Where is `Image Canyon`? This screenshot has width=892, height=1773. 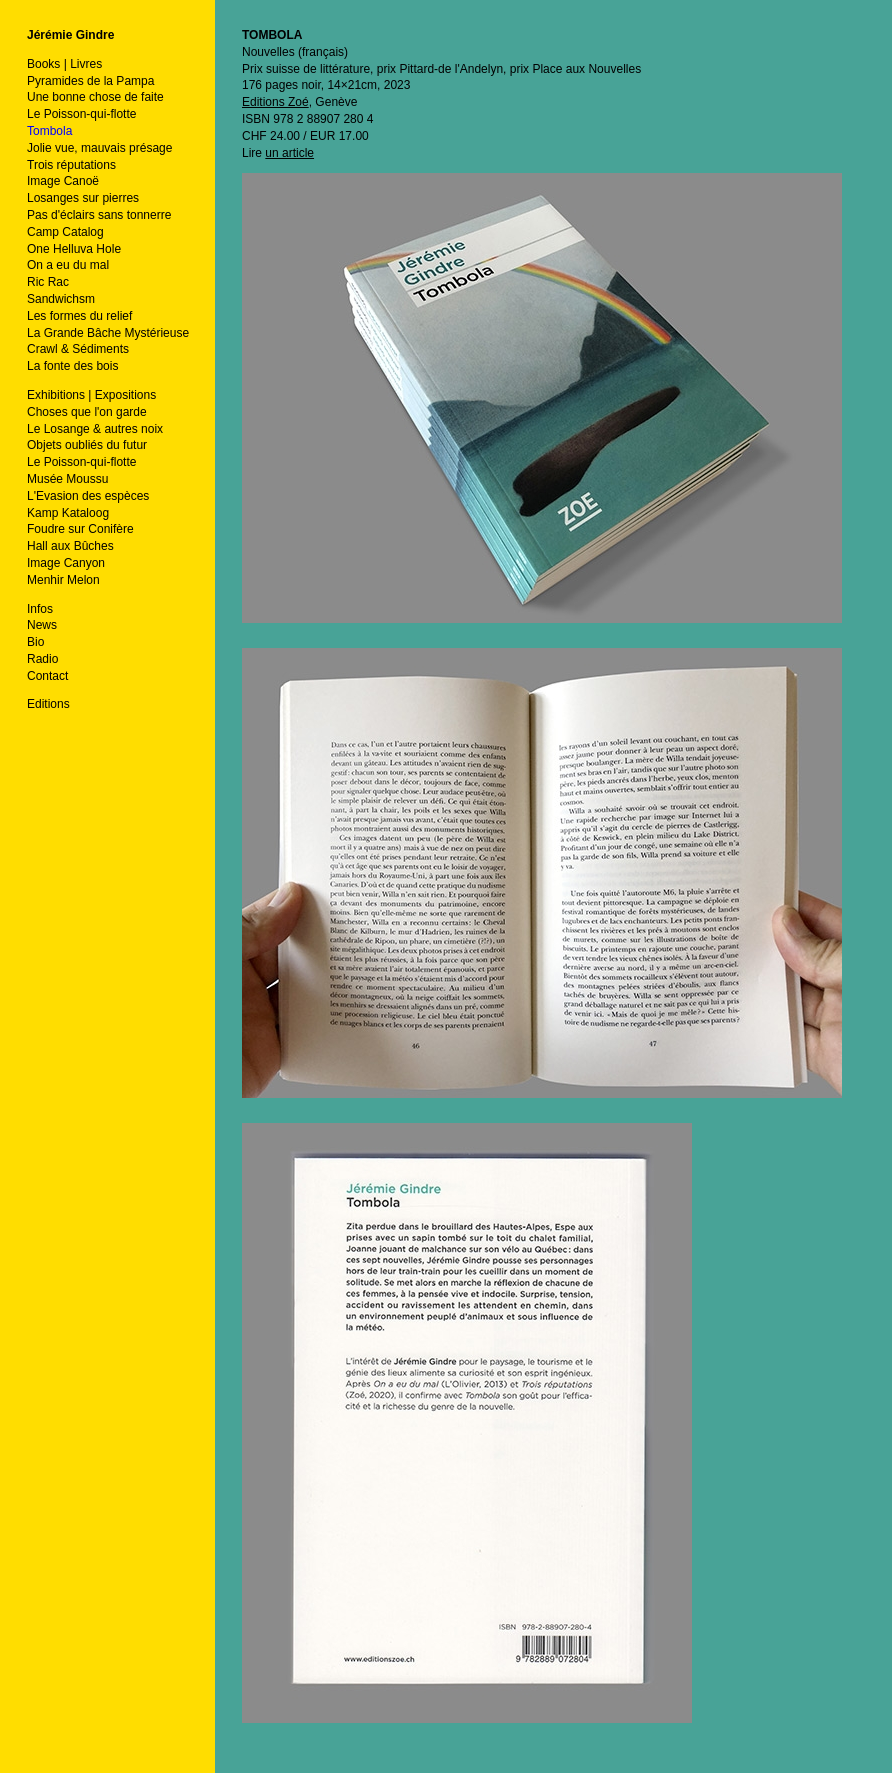 Image Canyon is located at coordinates (66, 563).